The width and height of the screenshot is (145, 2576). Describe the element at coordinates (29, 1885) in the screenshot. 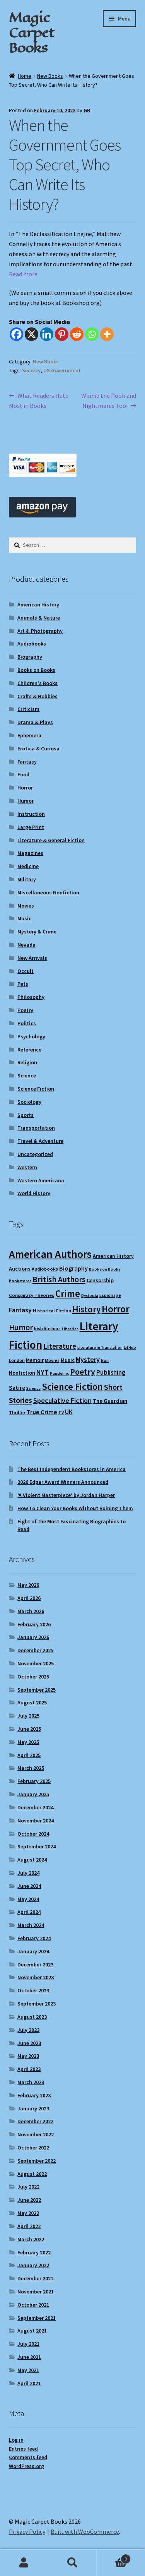

I see `June 2024` at that location.